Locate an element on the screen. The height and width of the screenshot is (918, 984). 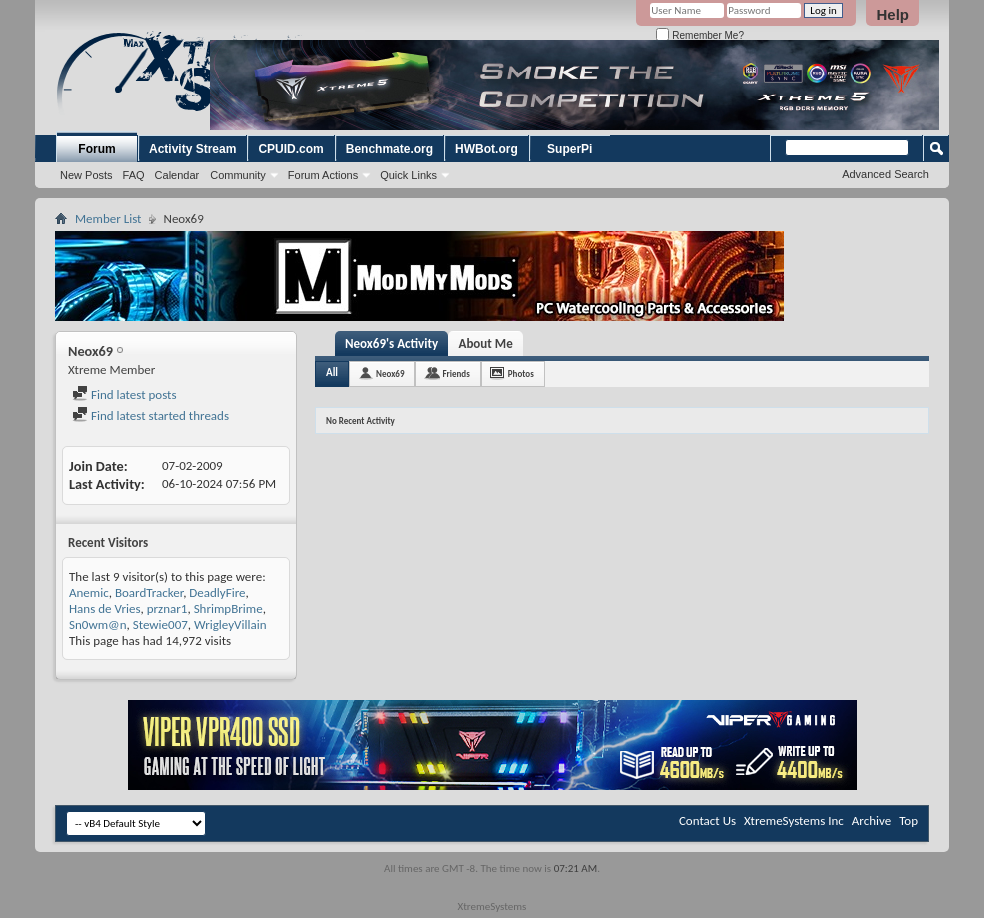
Top is located at coordinates (908, 820).